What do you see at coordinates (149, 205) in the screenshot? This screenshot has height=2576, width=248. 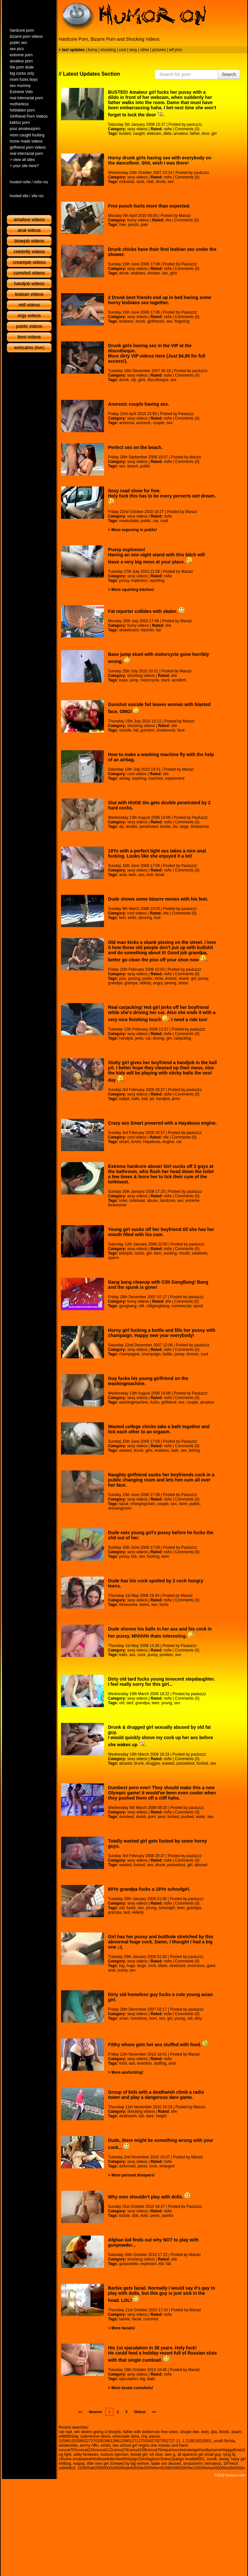 I see `Free punch hurts more than expected.` at bounding box center [149, 205].